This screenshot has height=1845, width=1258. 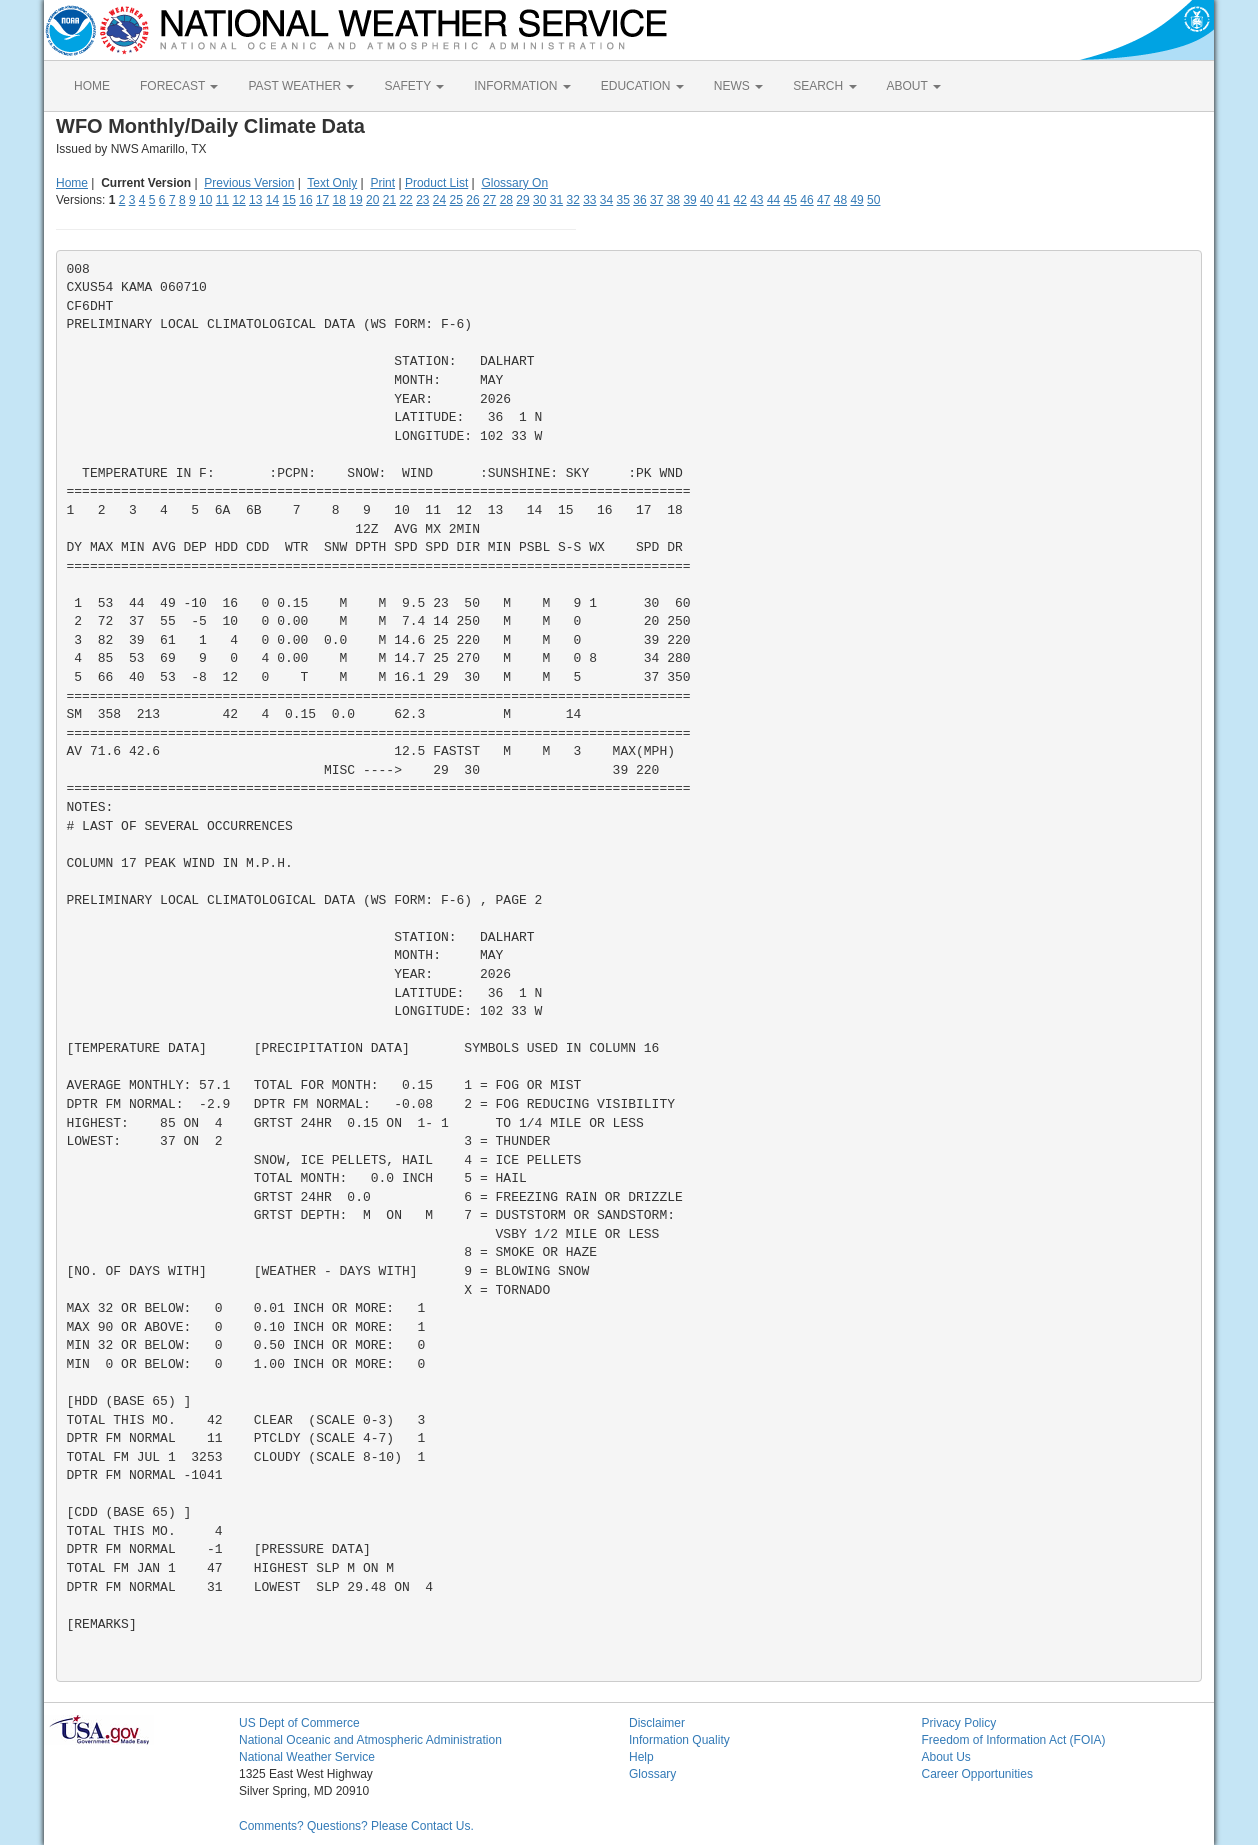 I want to click on 19, so click(x=355, y=200).